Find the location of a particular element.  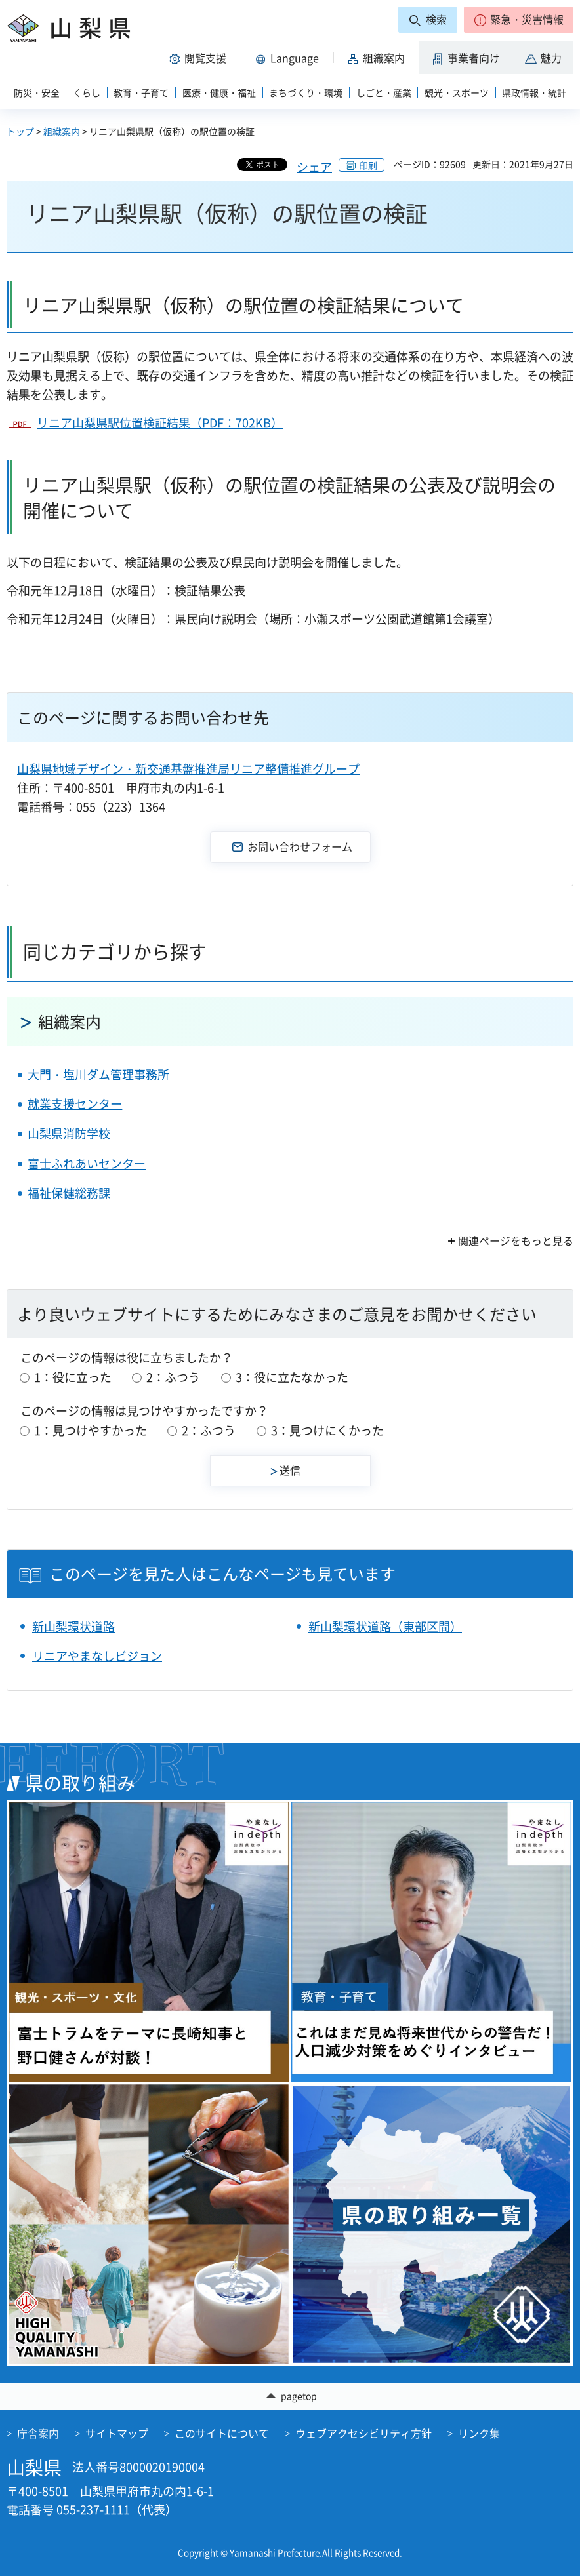

山梨県地域デザイン・新交通基盤推進局リニア整備推進グループ is located at coordinates (188, 769).